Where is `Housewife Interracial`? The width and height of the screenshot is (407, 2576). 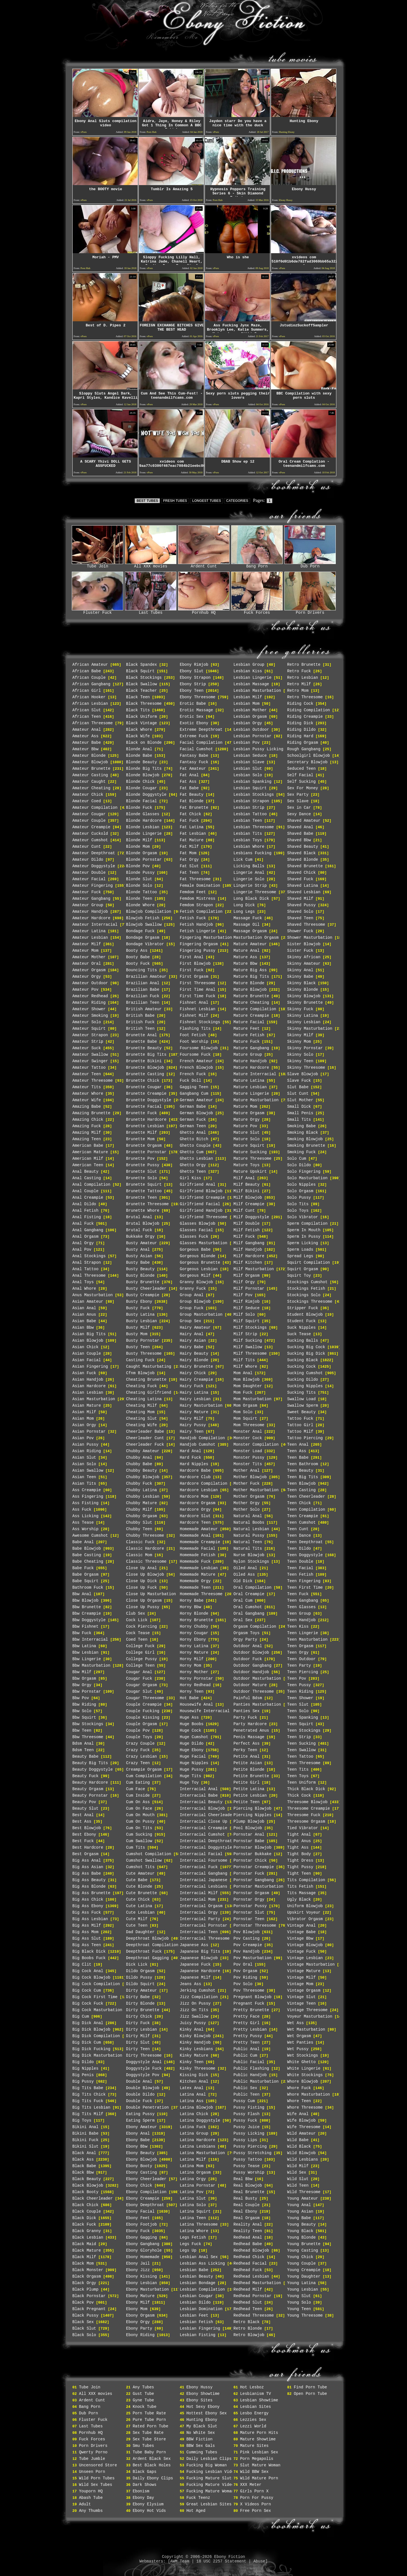 Housewife Interracial is located at coordinates (205, 1711).